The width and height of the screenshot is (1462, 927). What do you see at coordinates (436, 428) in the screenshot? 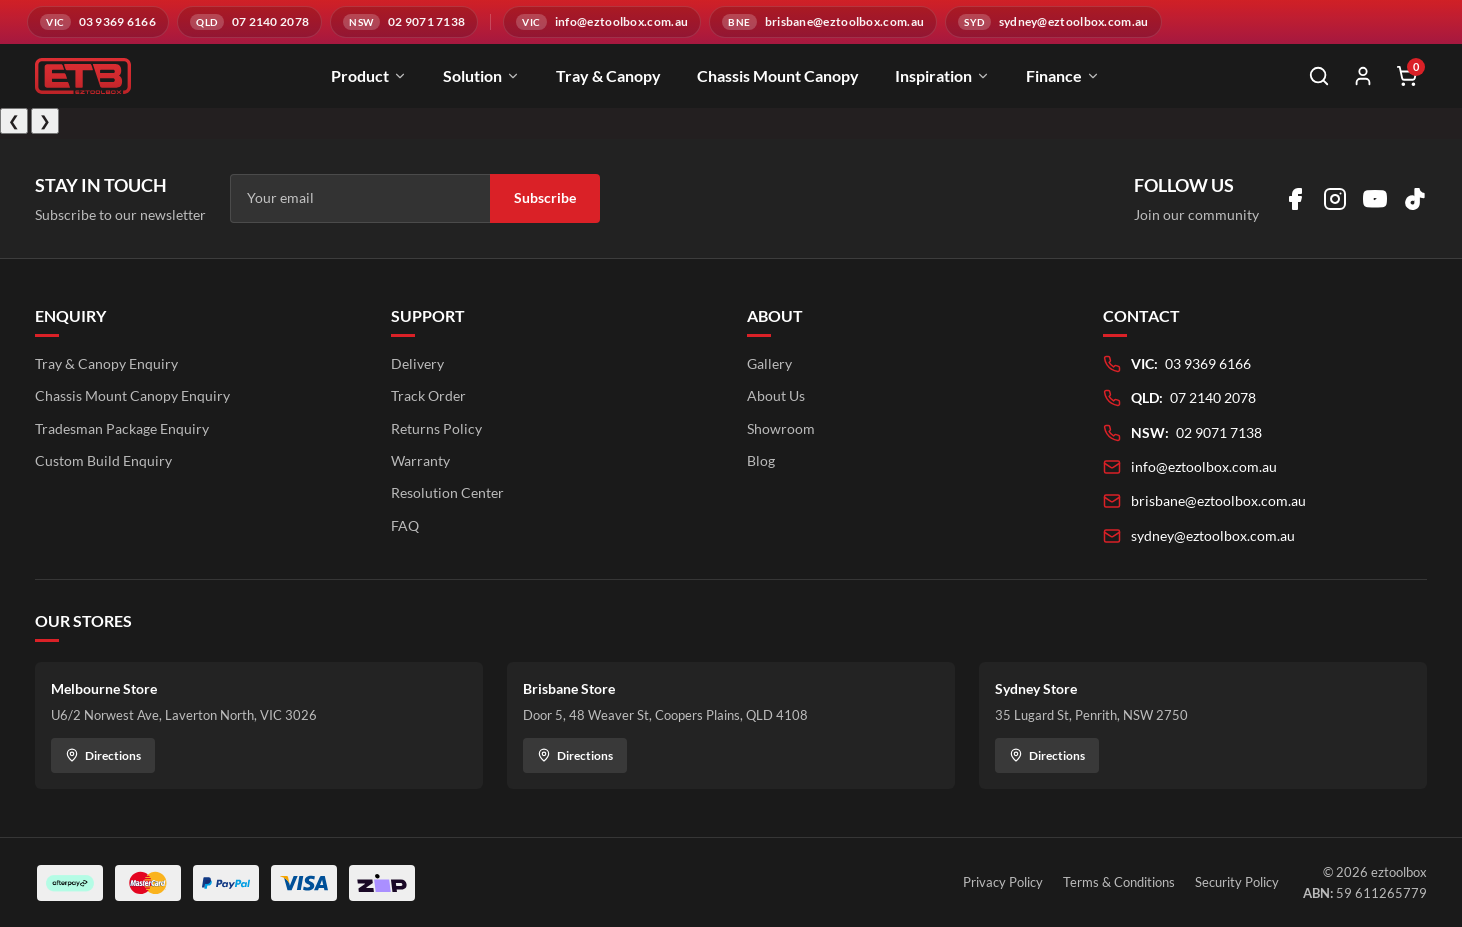
I see `Returns Policy` at bounding box center [436, 428].